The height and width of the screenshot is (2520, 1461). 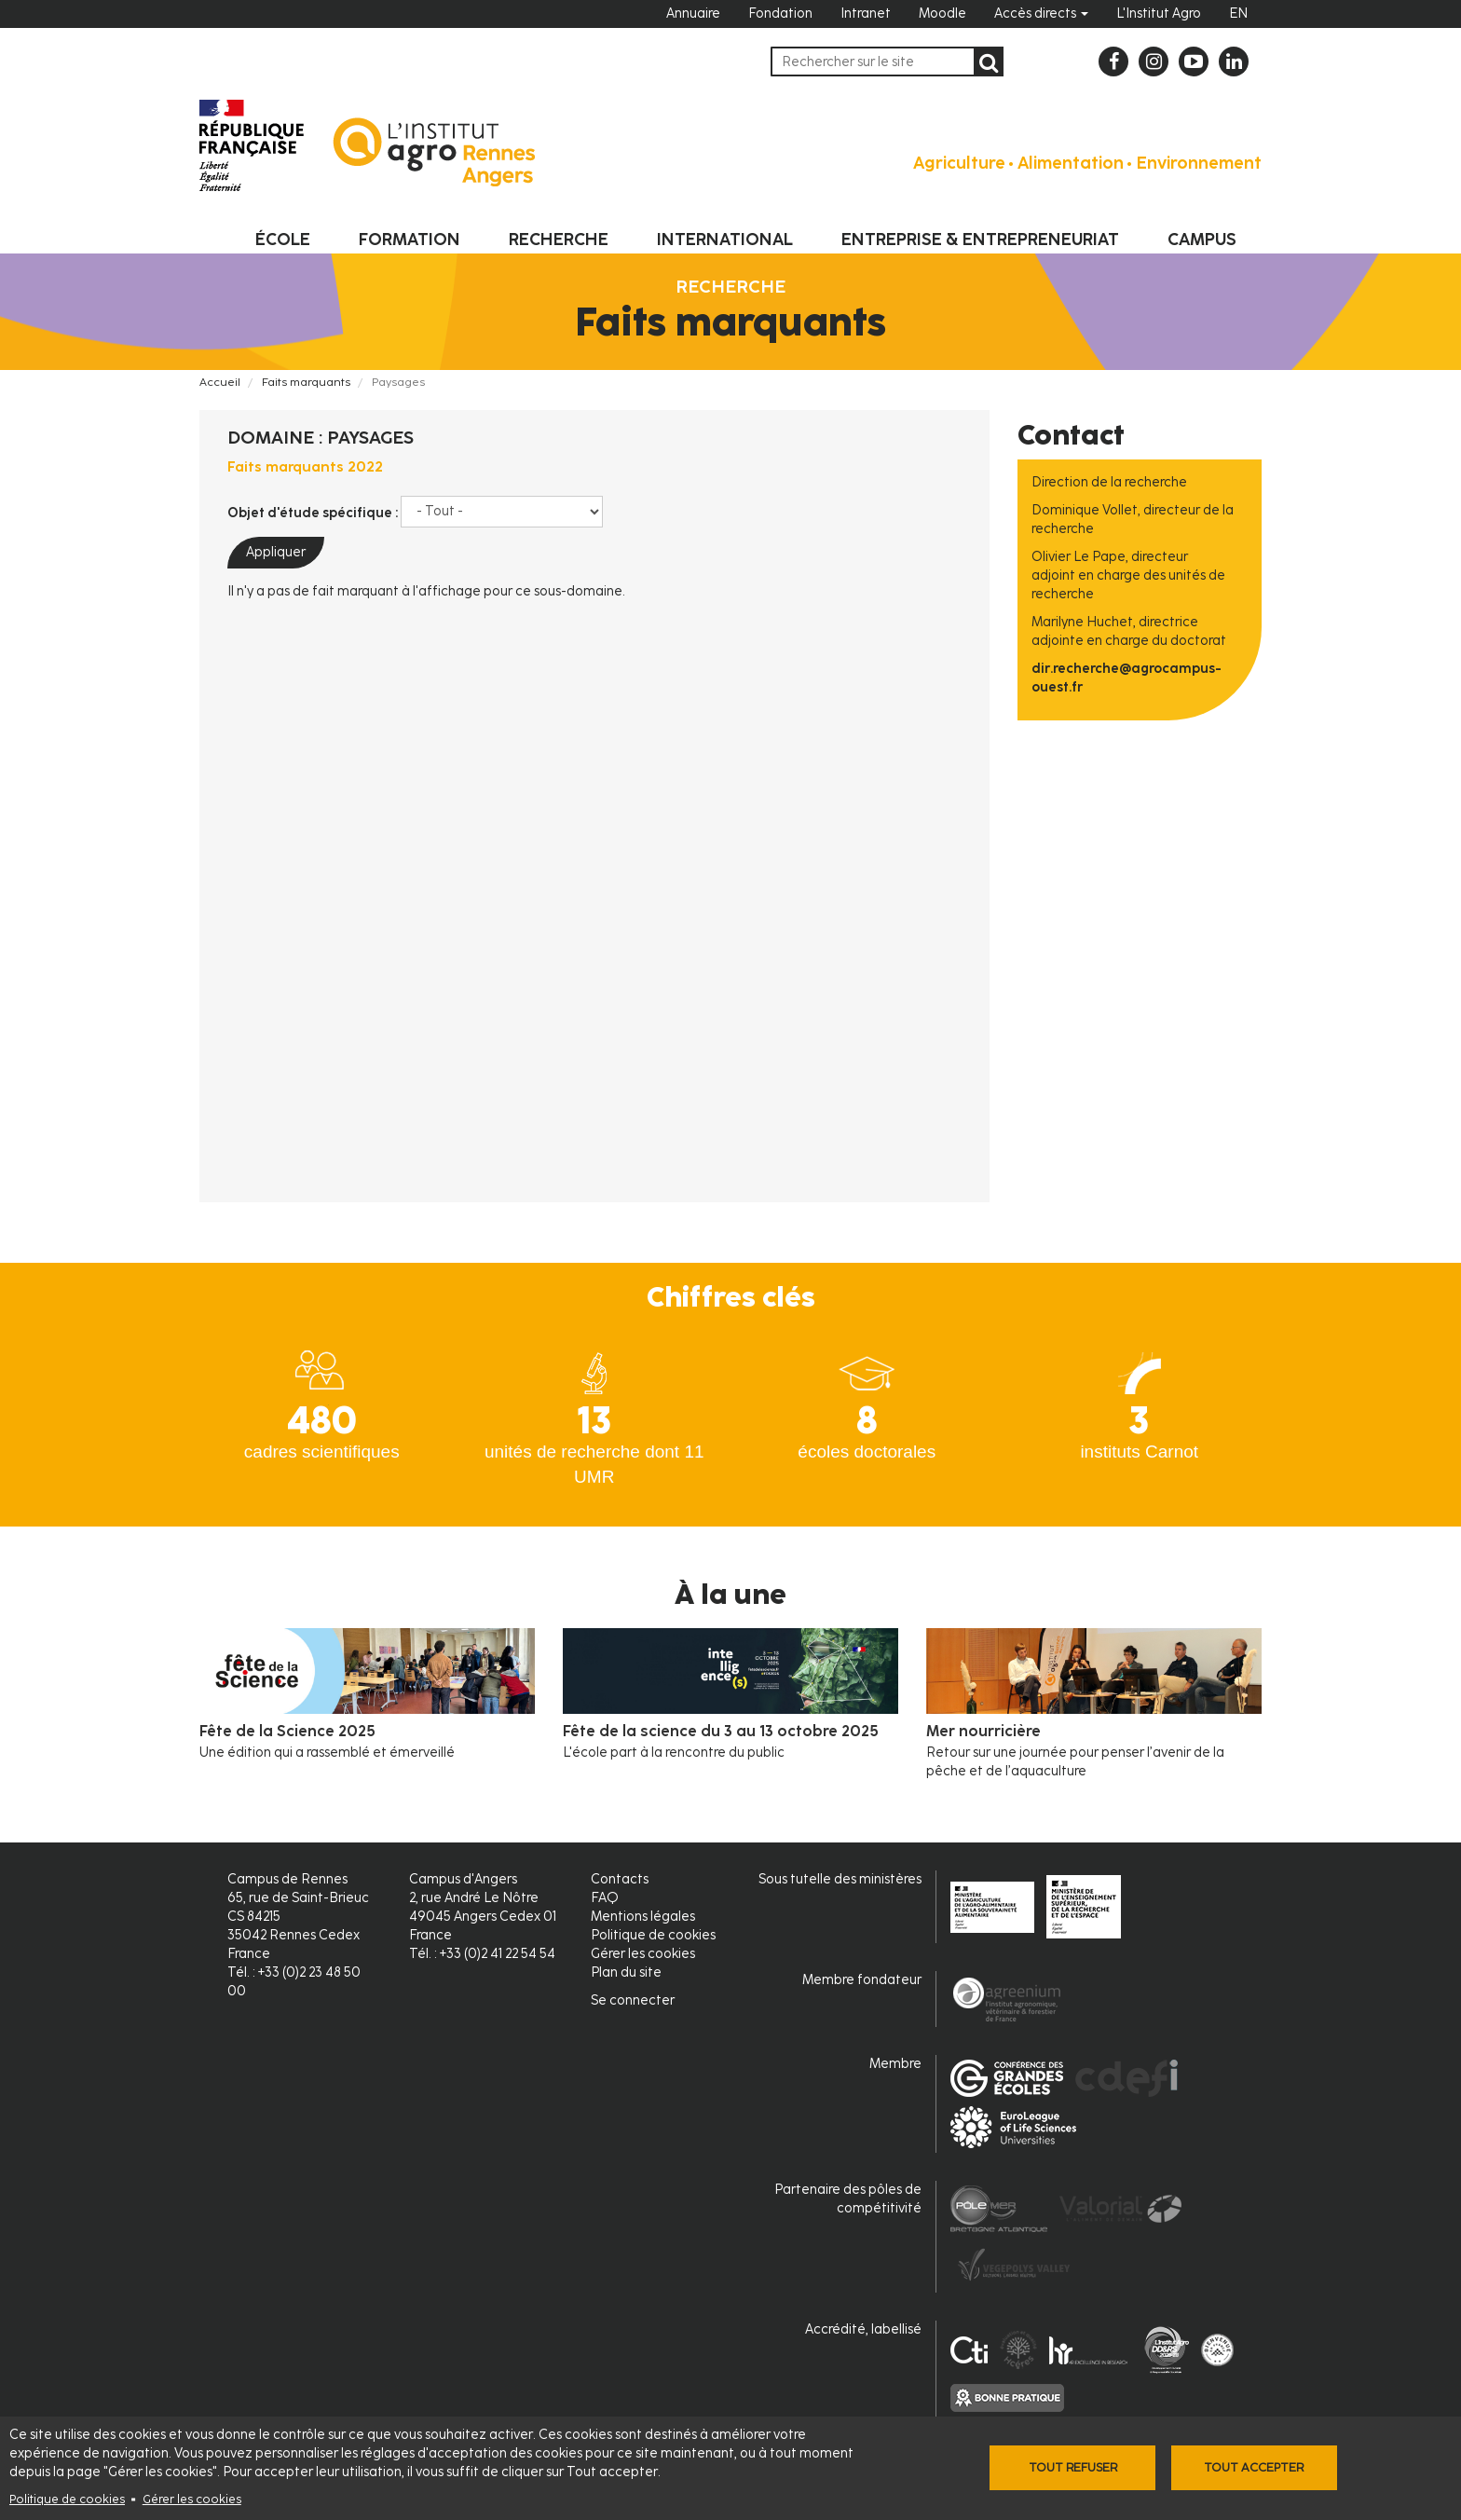 I want to click on Gérer les cookies, so click(x=192, y=2499).